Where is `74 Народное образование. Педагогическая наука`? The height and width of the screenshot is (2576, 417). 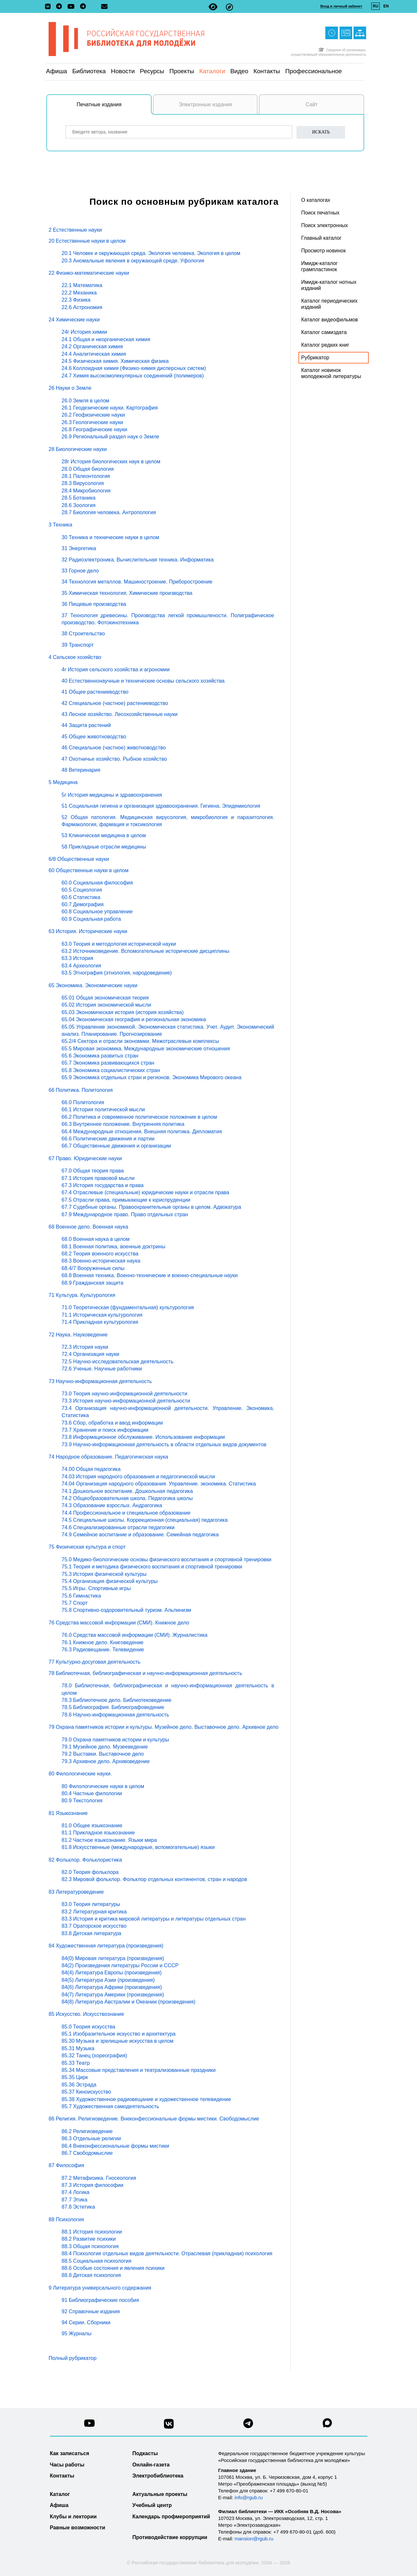 74 Народное образование. Педагогическая наука is located at coordinates (108, 1457).